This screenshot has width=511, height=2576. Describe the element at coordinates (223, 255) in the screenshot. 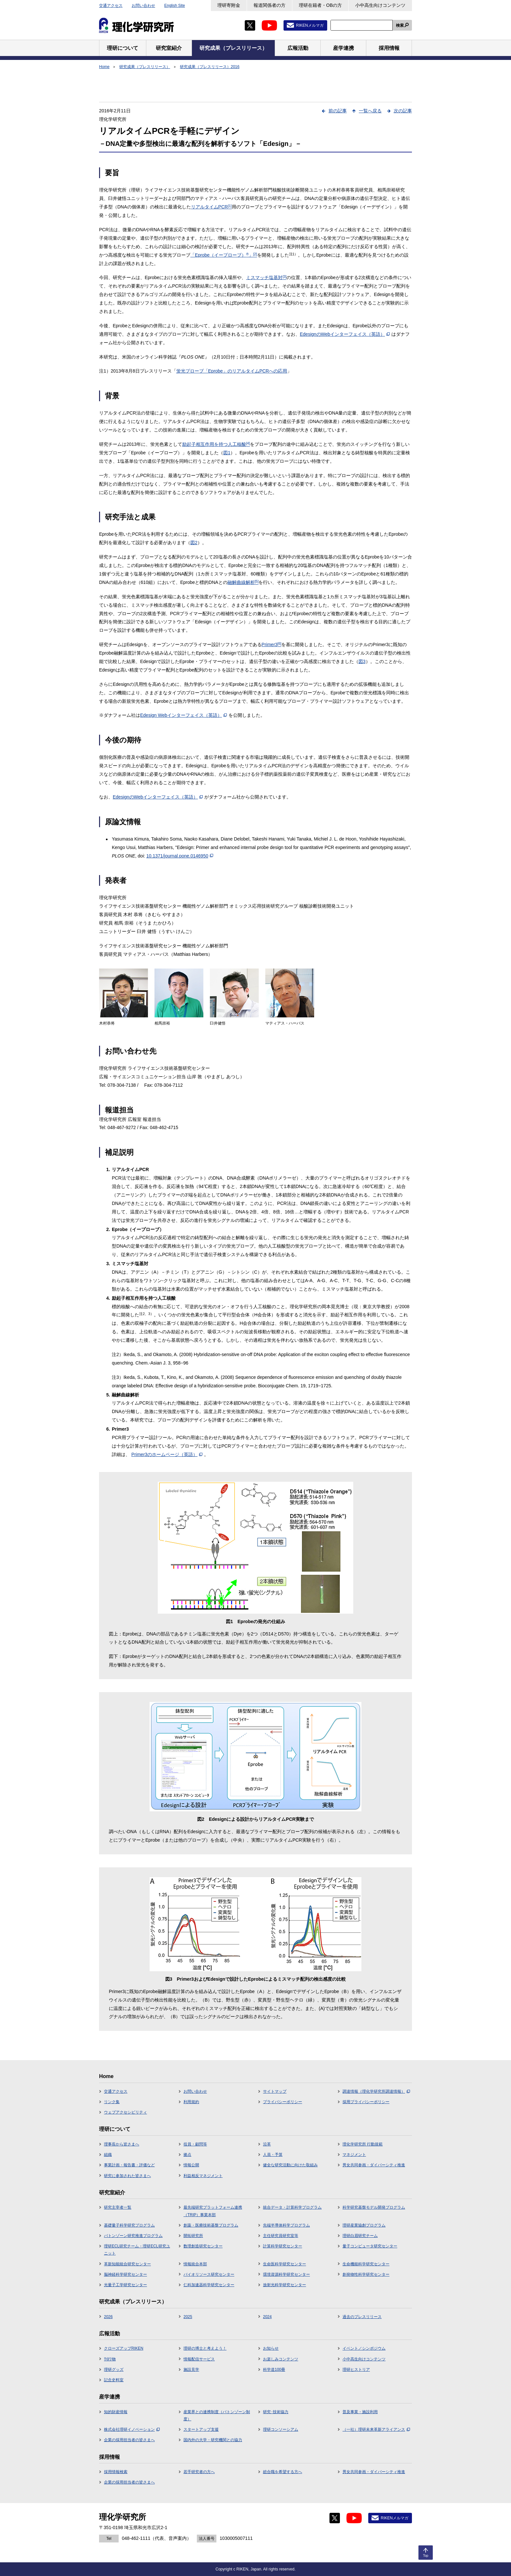

I see `「Eprobe（イープローブ）」` at that location.